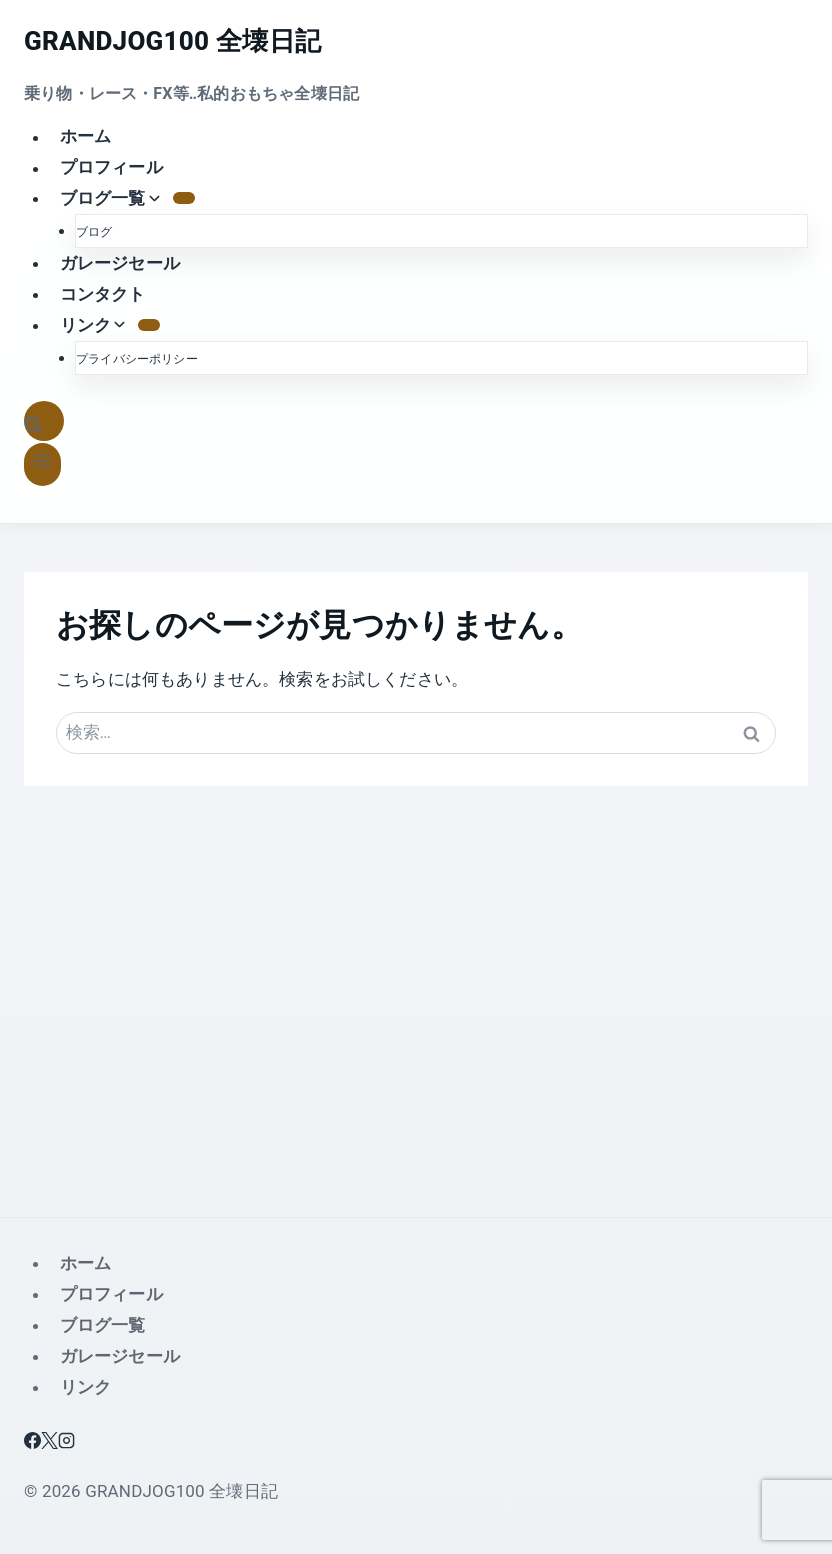  What do you see at coordinates (32, 1443) in the screenshot?
I see `[Facebook]` at bounding box center [32, 1443].